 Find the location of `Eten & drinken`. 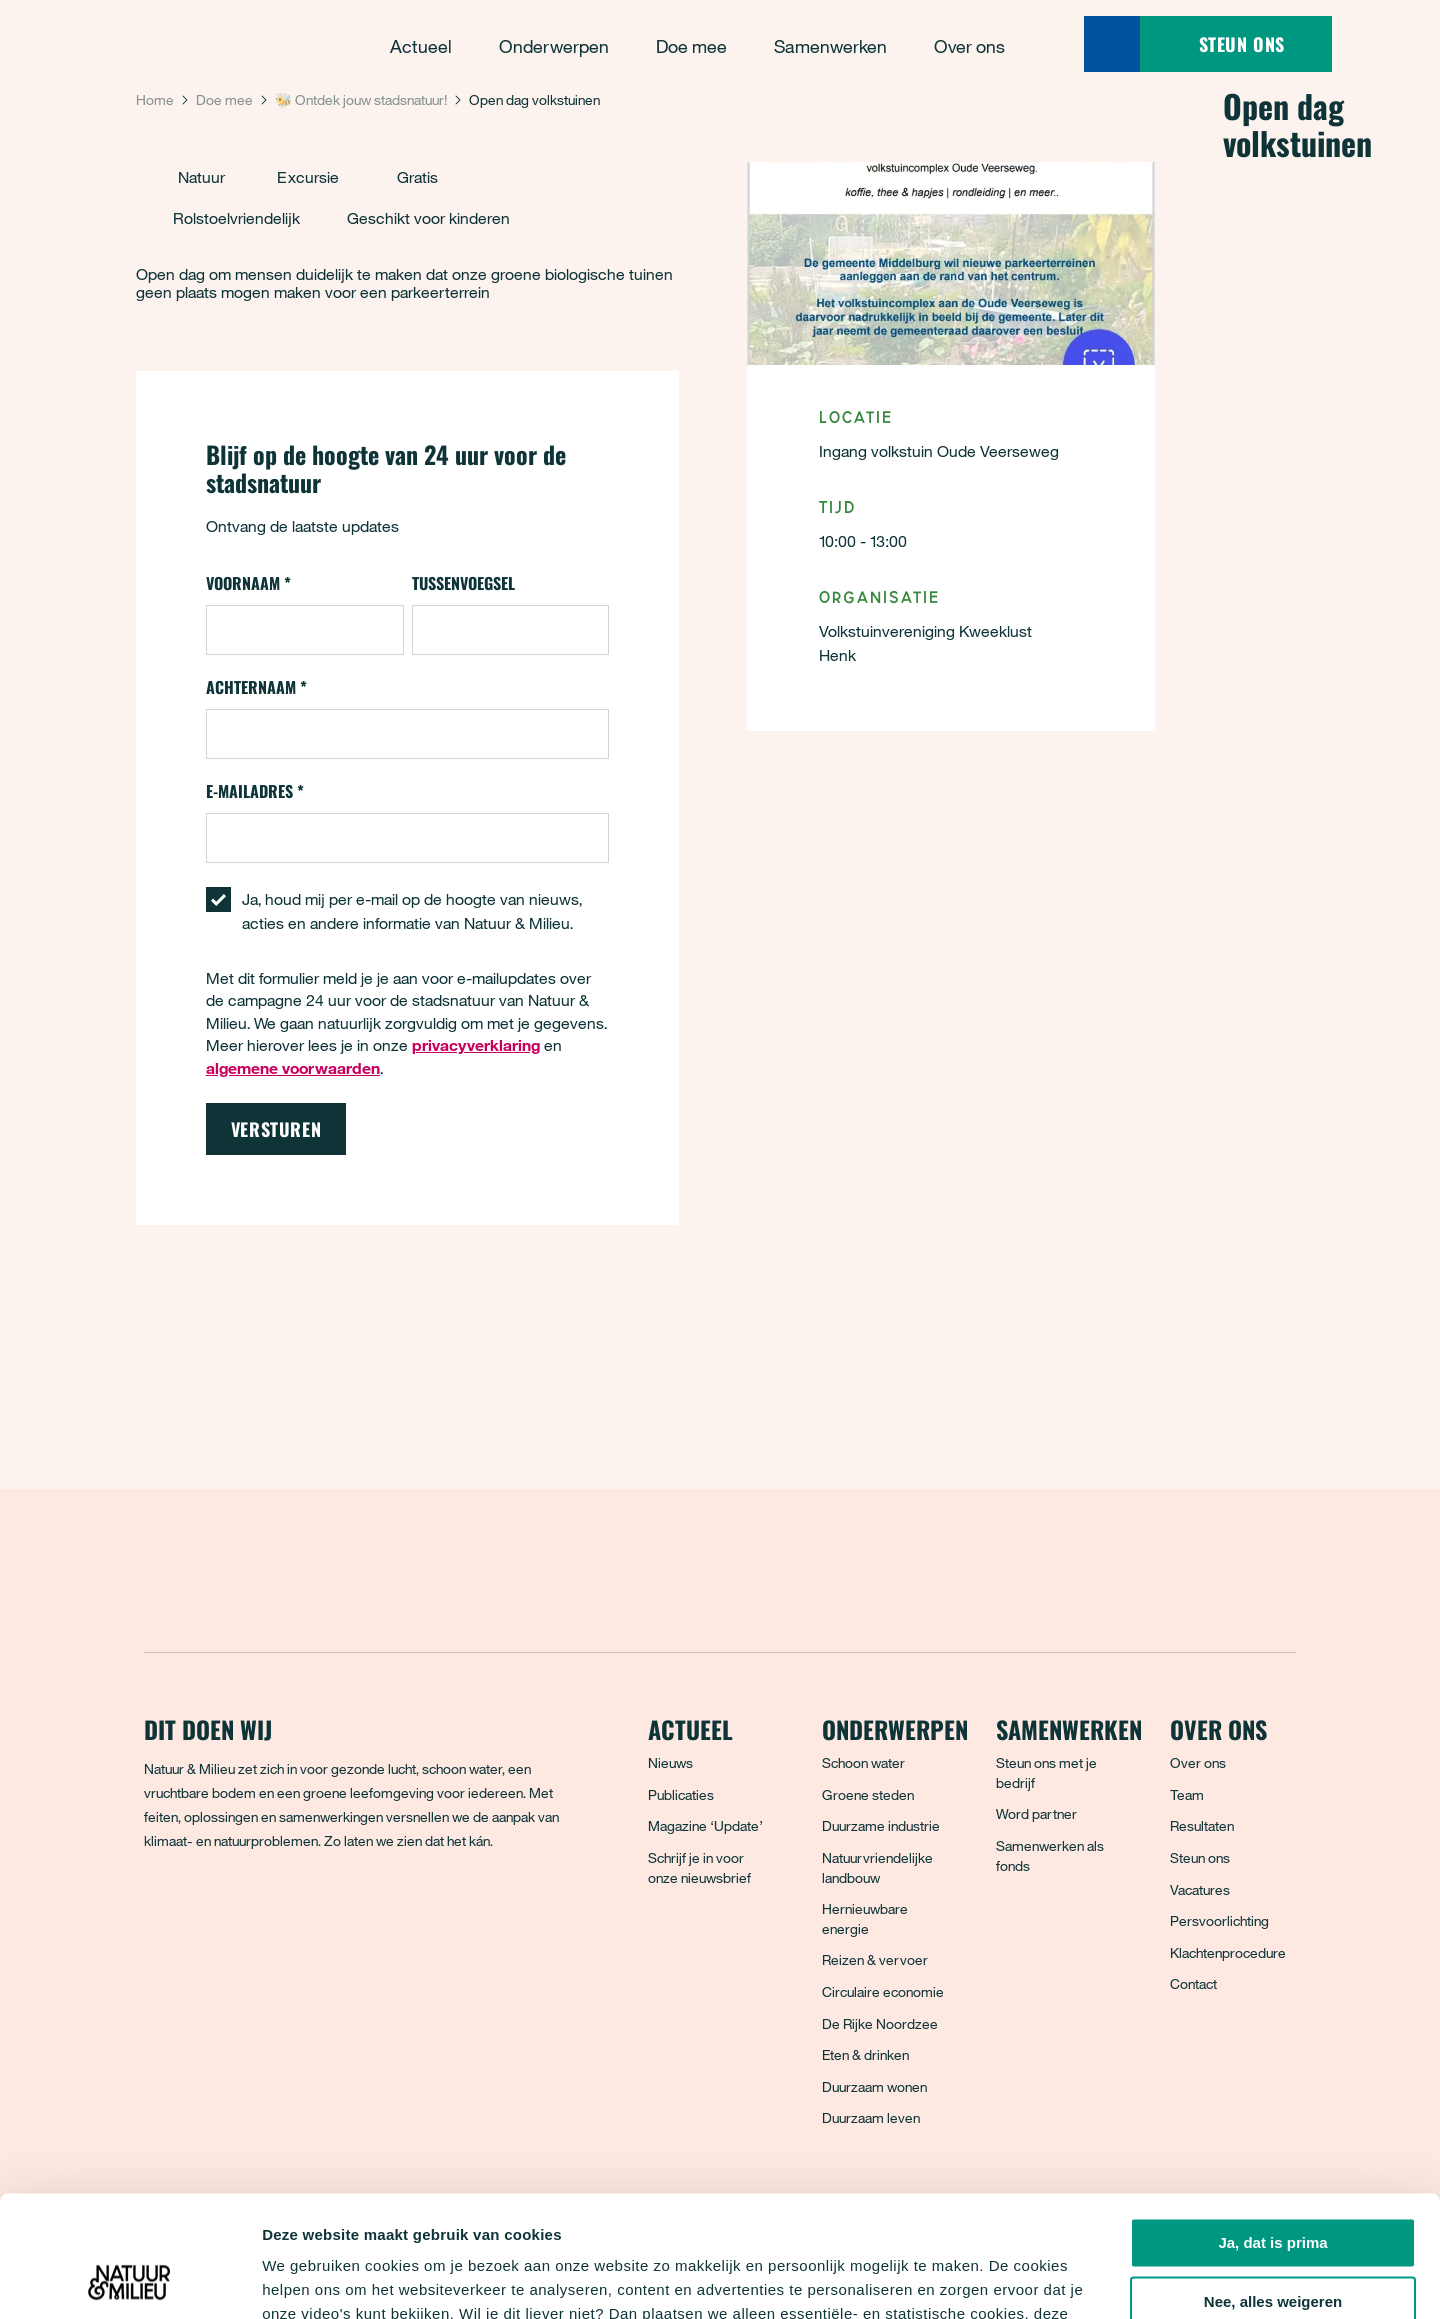

Eten & drinken is located at coordinates (865, 2054).